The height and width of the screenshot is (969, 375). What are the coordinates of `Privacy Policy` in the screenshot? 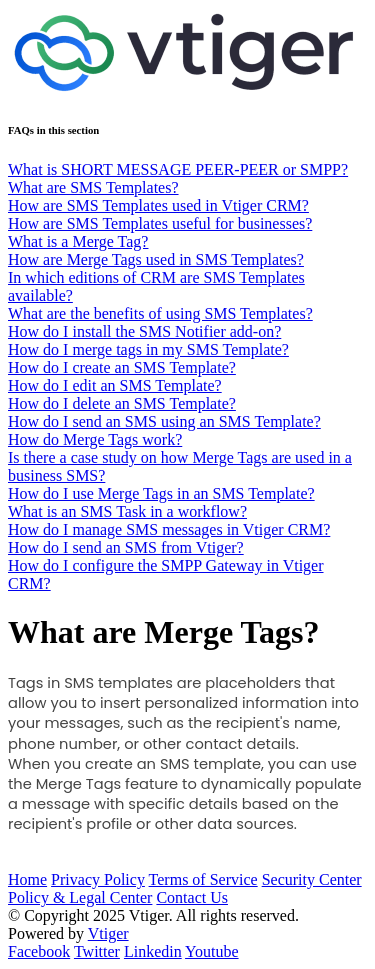 It's located at (98, 879).